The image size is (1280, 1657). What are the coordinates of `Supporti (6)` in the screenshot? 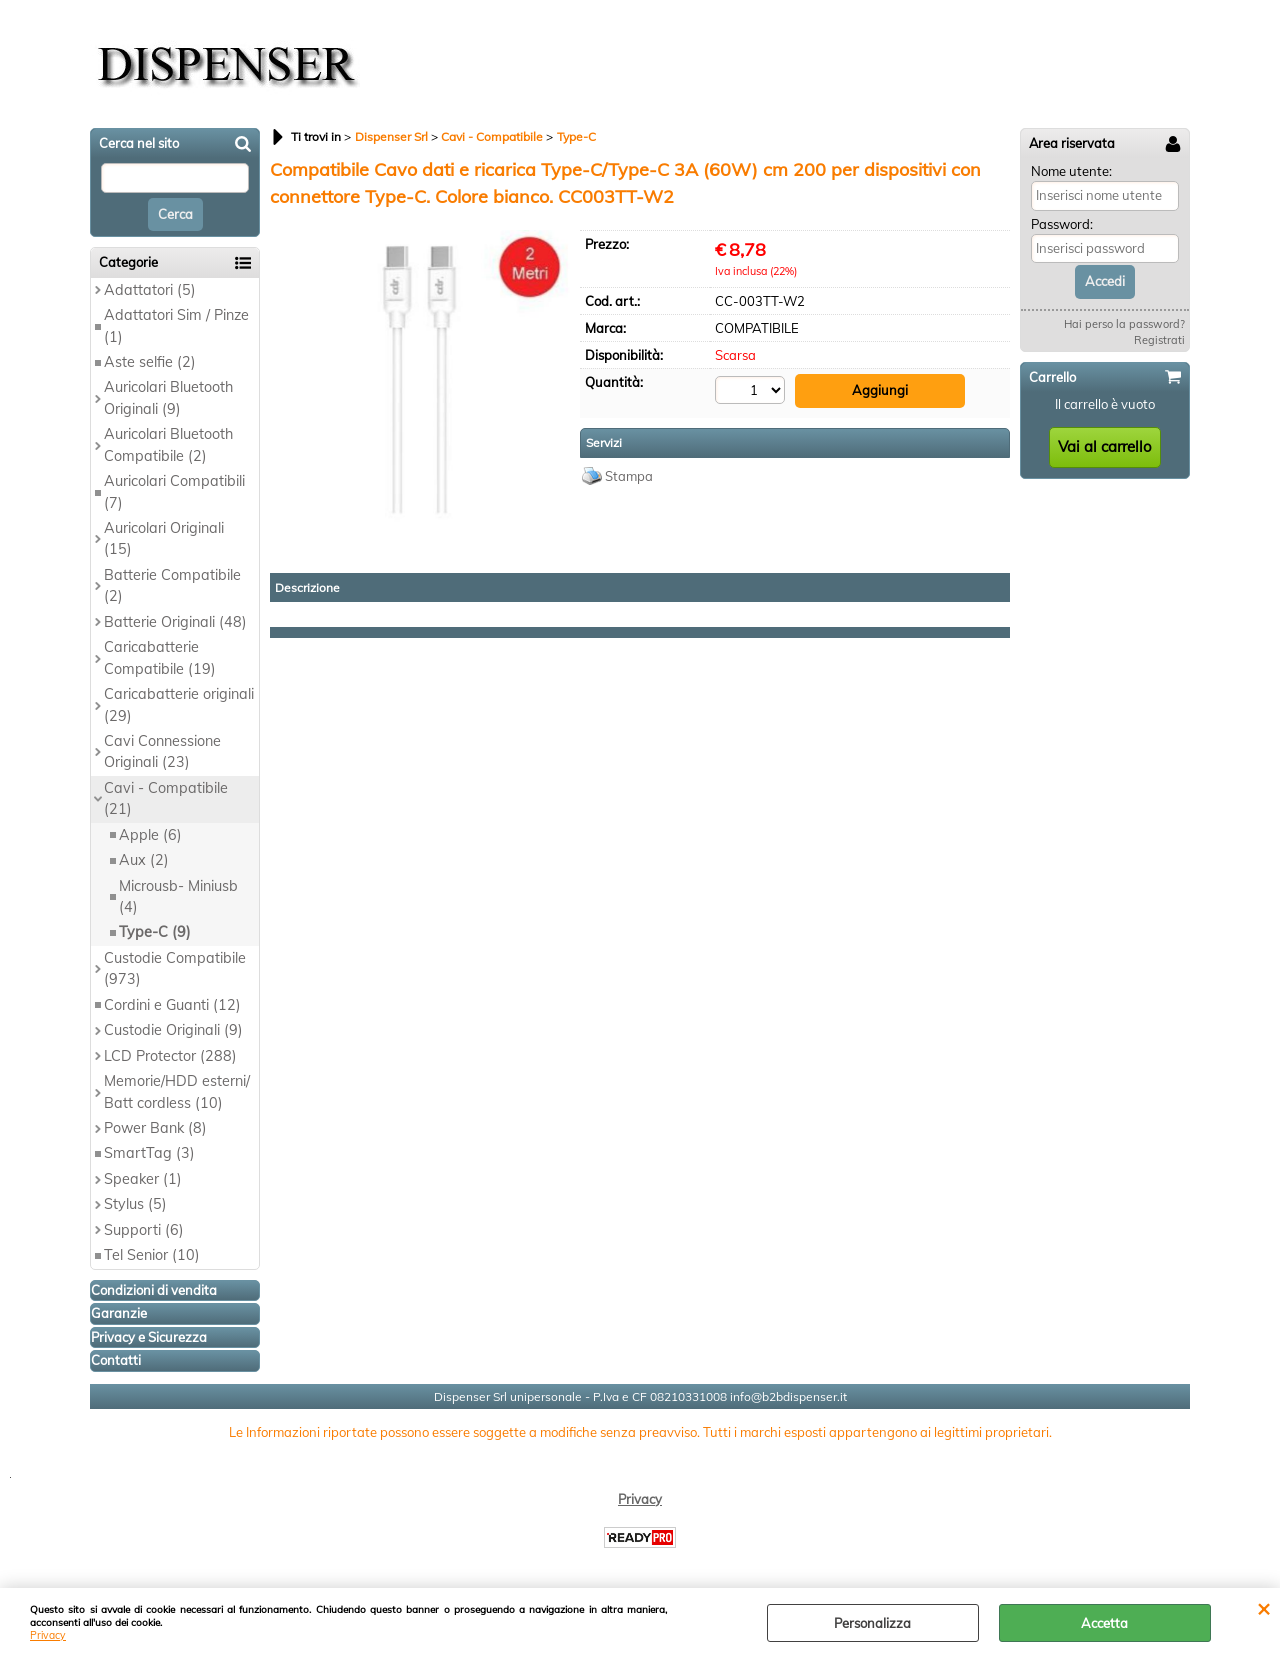 It's located at (144, 1230).